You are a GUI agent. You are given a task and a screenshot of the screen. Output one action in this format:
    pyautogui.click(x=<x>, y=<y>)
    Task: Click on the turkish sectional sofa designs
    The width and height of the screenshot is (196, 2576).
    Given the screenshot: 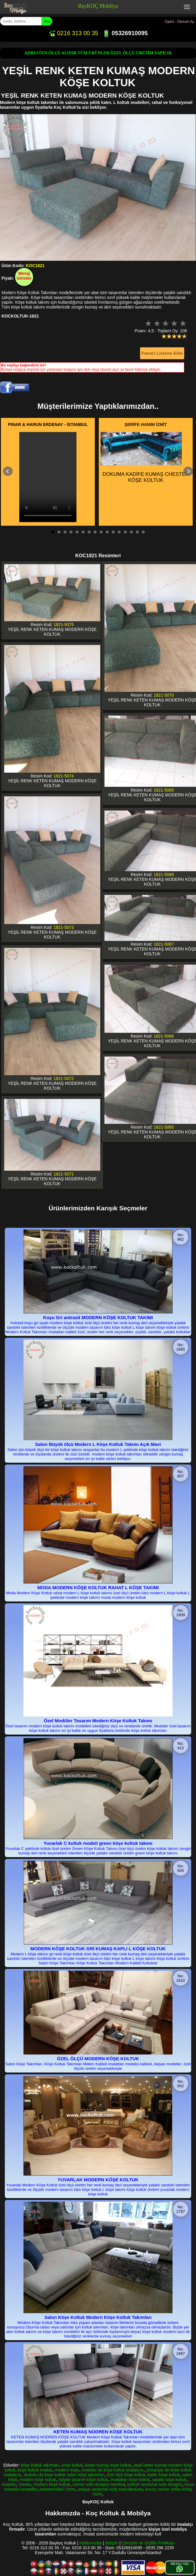 What is the action you would take?
    pyautogui.click(x=154, y=2484)
    